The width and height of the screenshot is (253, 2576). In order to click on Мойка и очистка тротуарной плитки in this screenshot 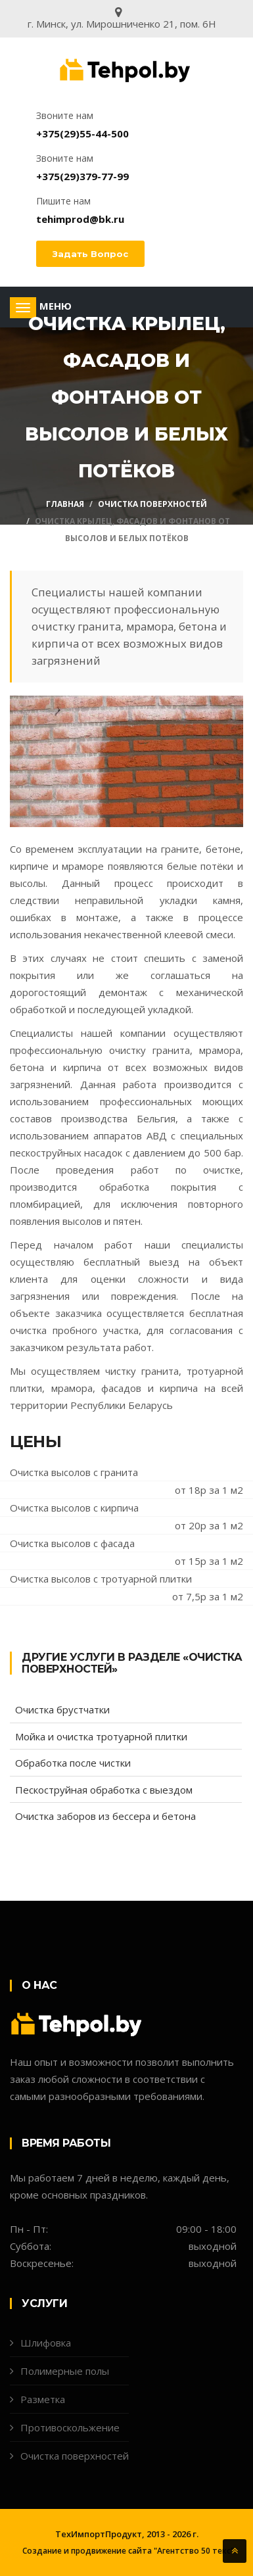, I will do `click(101, 1736)`.